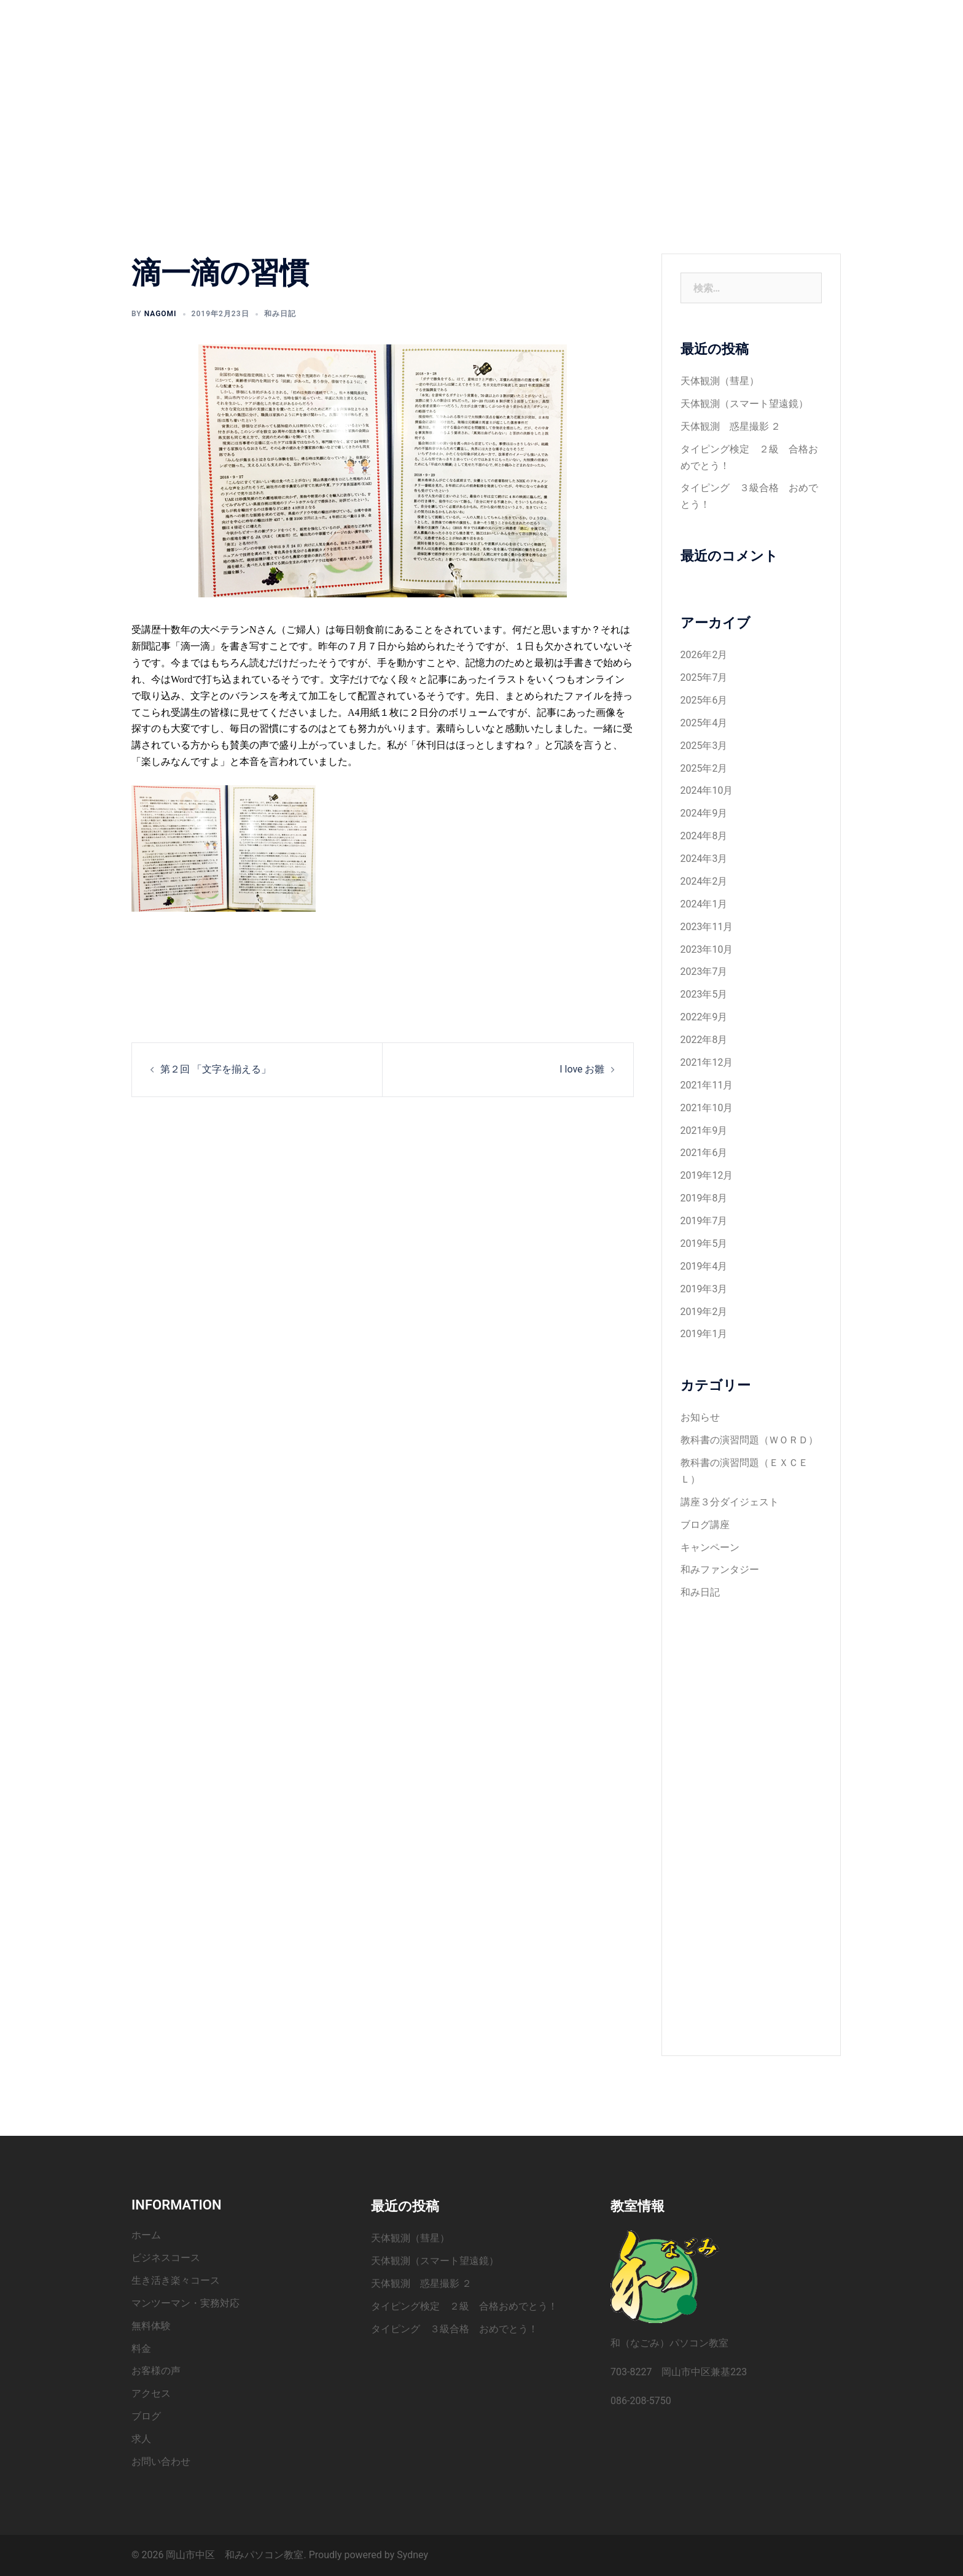 Image resolution: width=963 pixels, height=2576 pixels. I want to click on 2024年8月, so click(704, 836).